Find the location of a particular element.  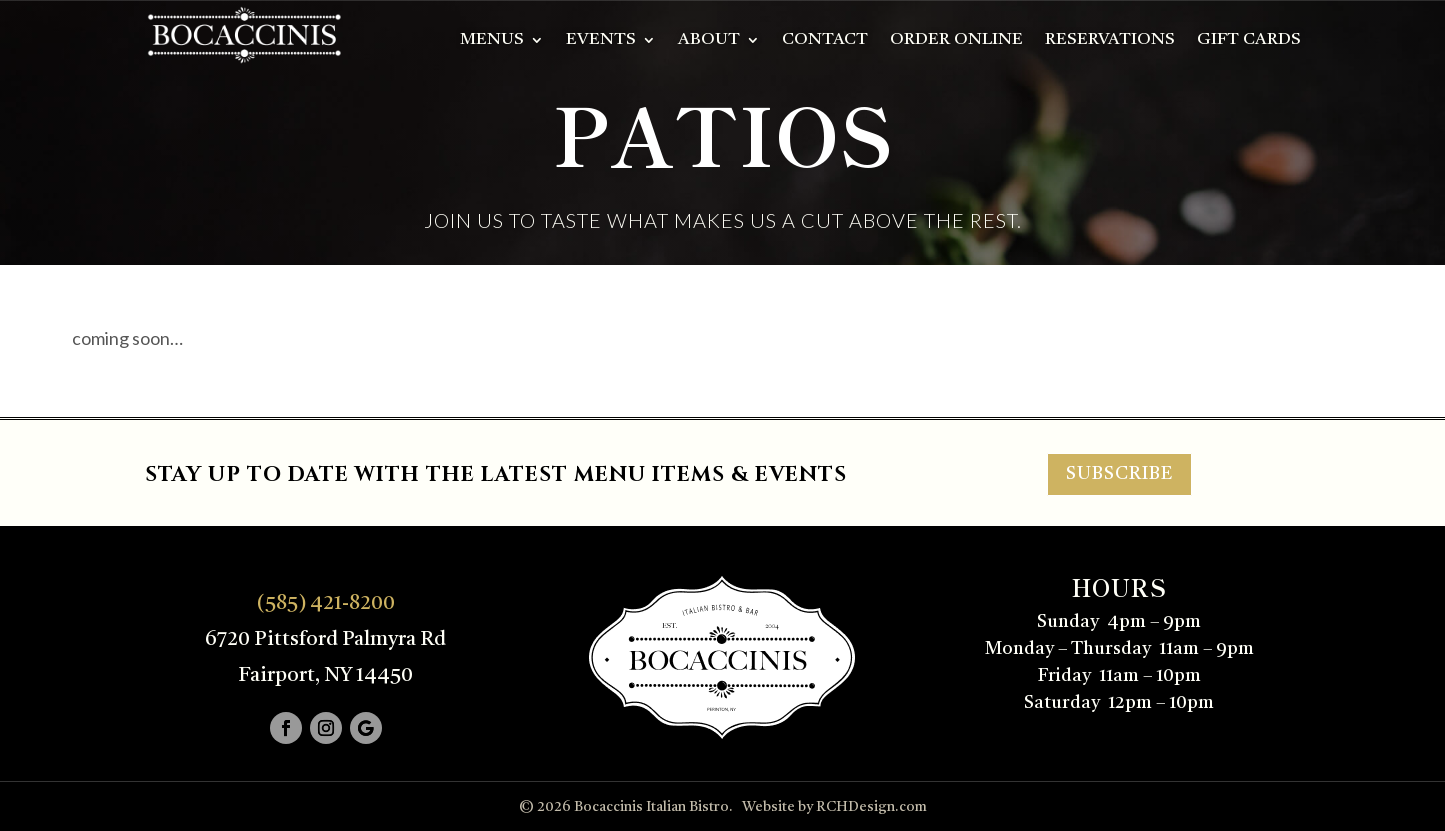

Reservations is located at coordinates (1110, 40).